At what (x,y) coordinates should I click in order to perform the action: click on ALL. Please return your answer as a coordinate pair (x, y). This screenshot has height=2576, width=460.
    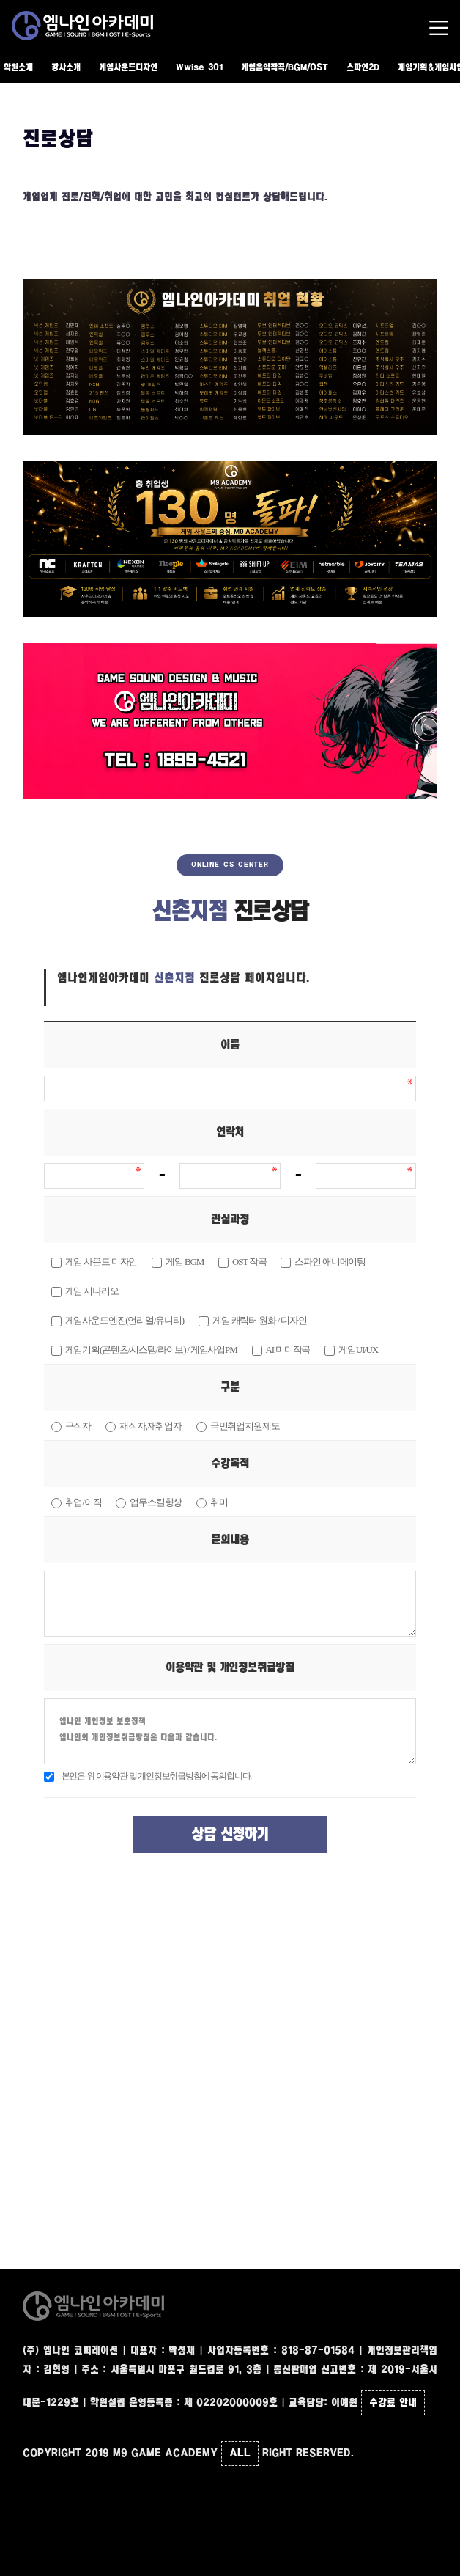
    Looking at the image, I should click on (240, 2453).